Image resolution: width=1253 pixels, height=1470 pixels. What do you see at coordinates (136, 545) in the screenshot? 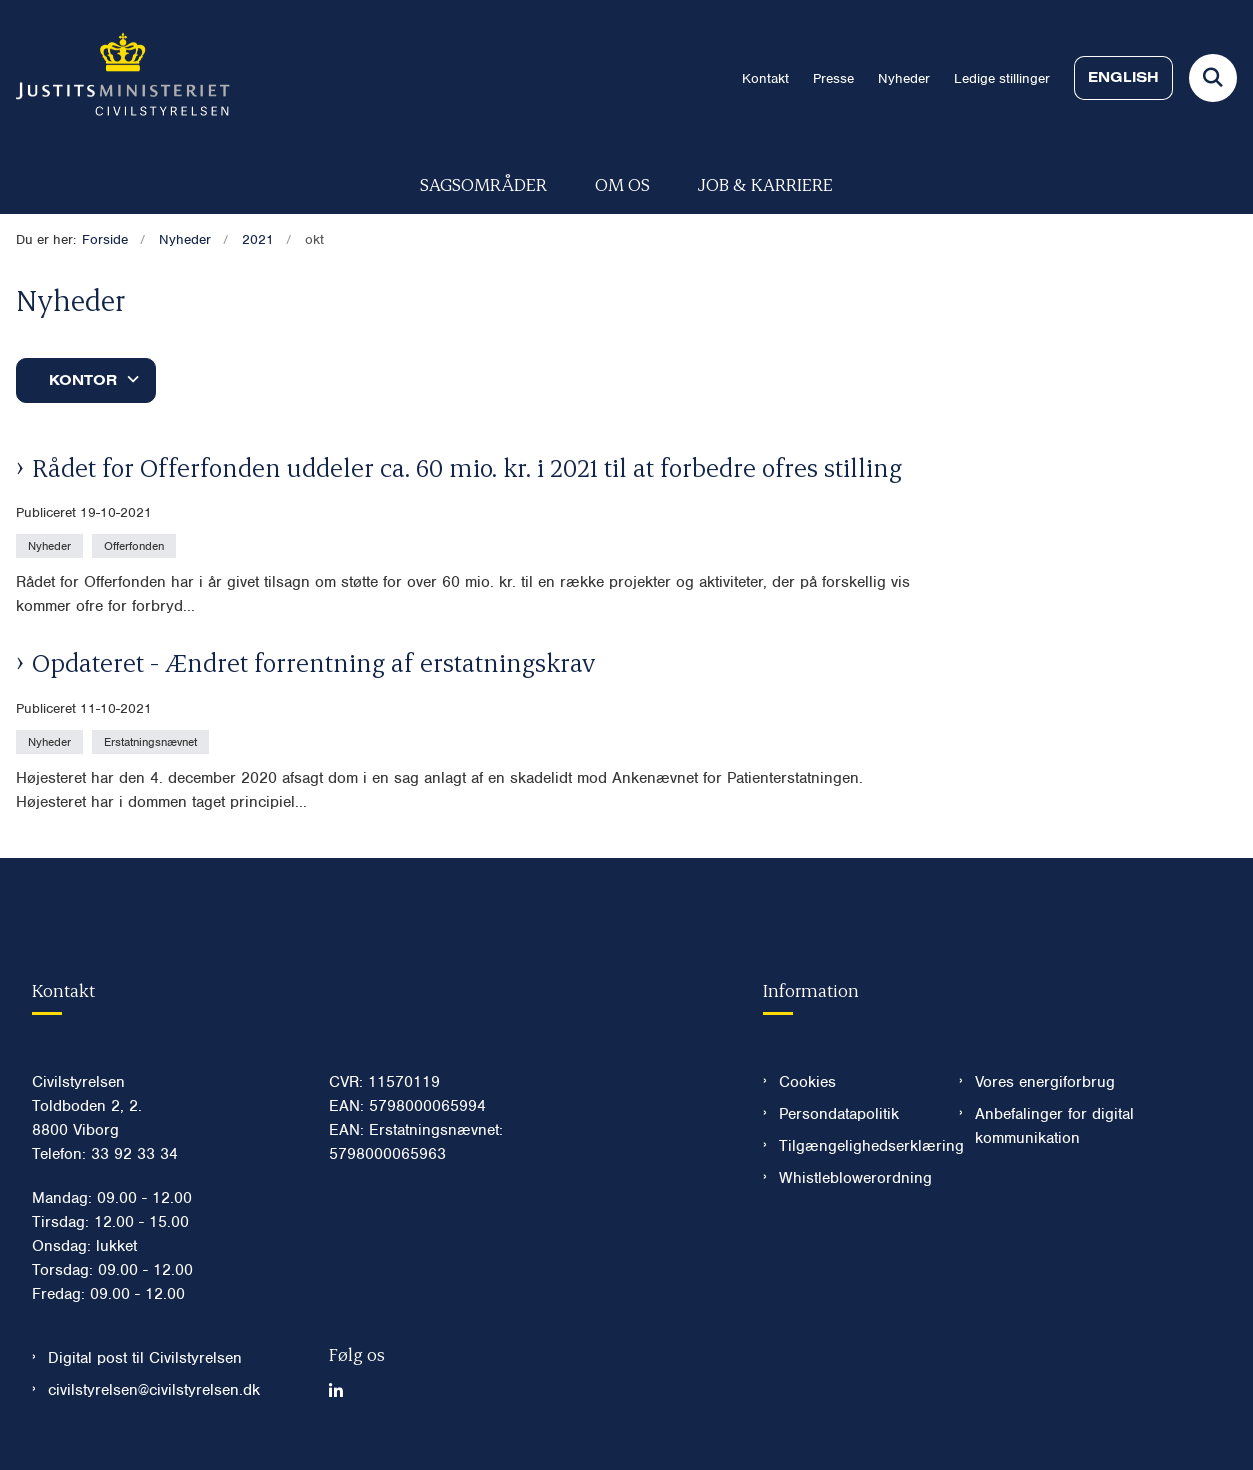
I see `[Se alle nyheder fra kategorien: Offerfonden]` at bounding box center [136, 545].